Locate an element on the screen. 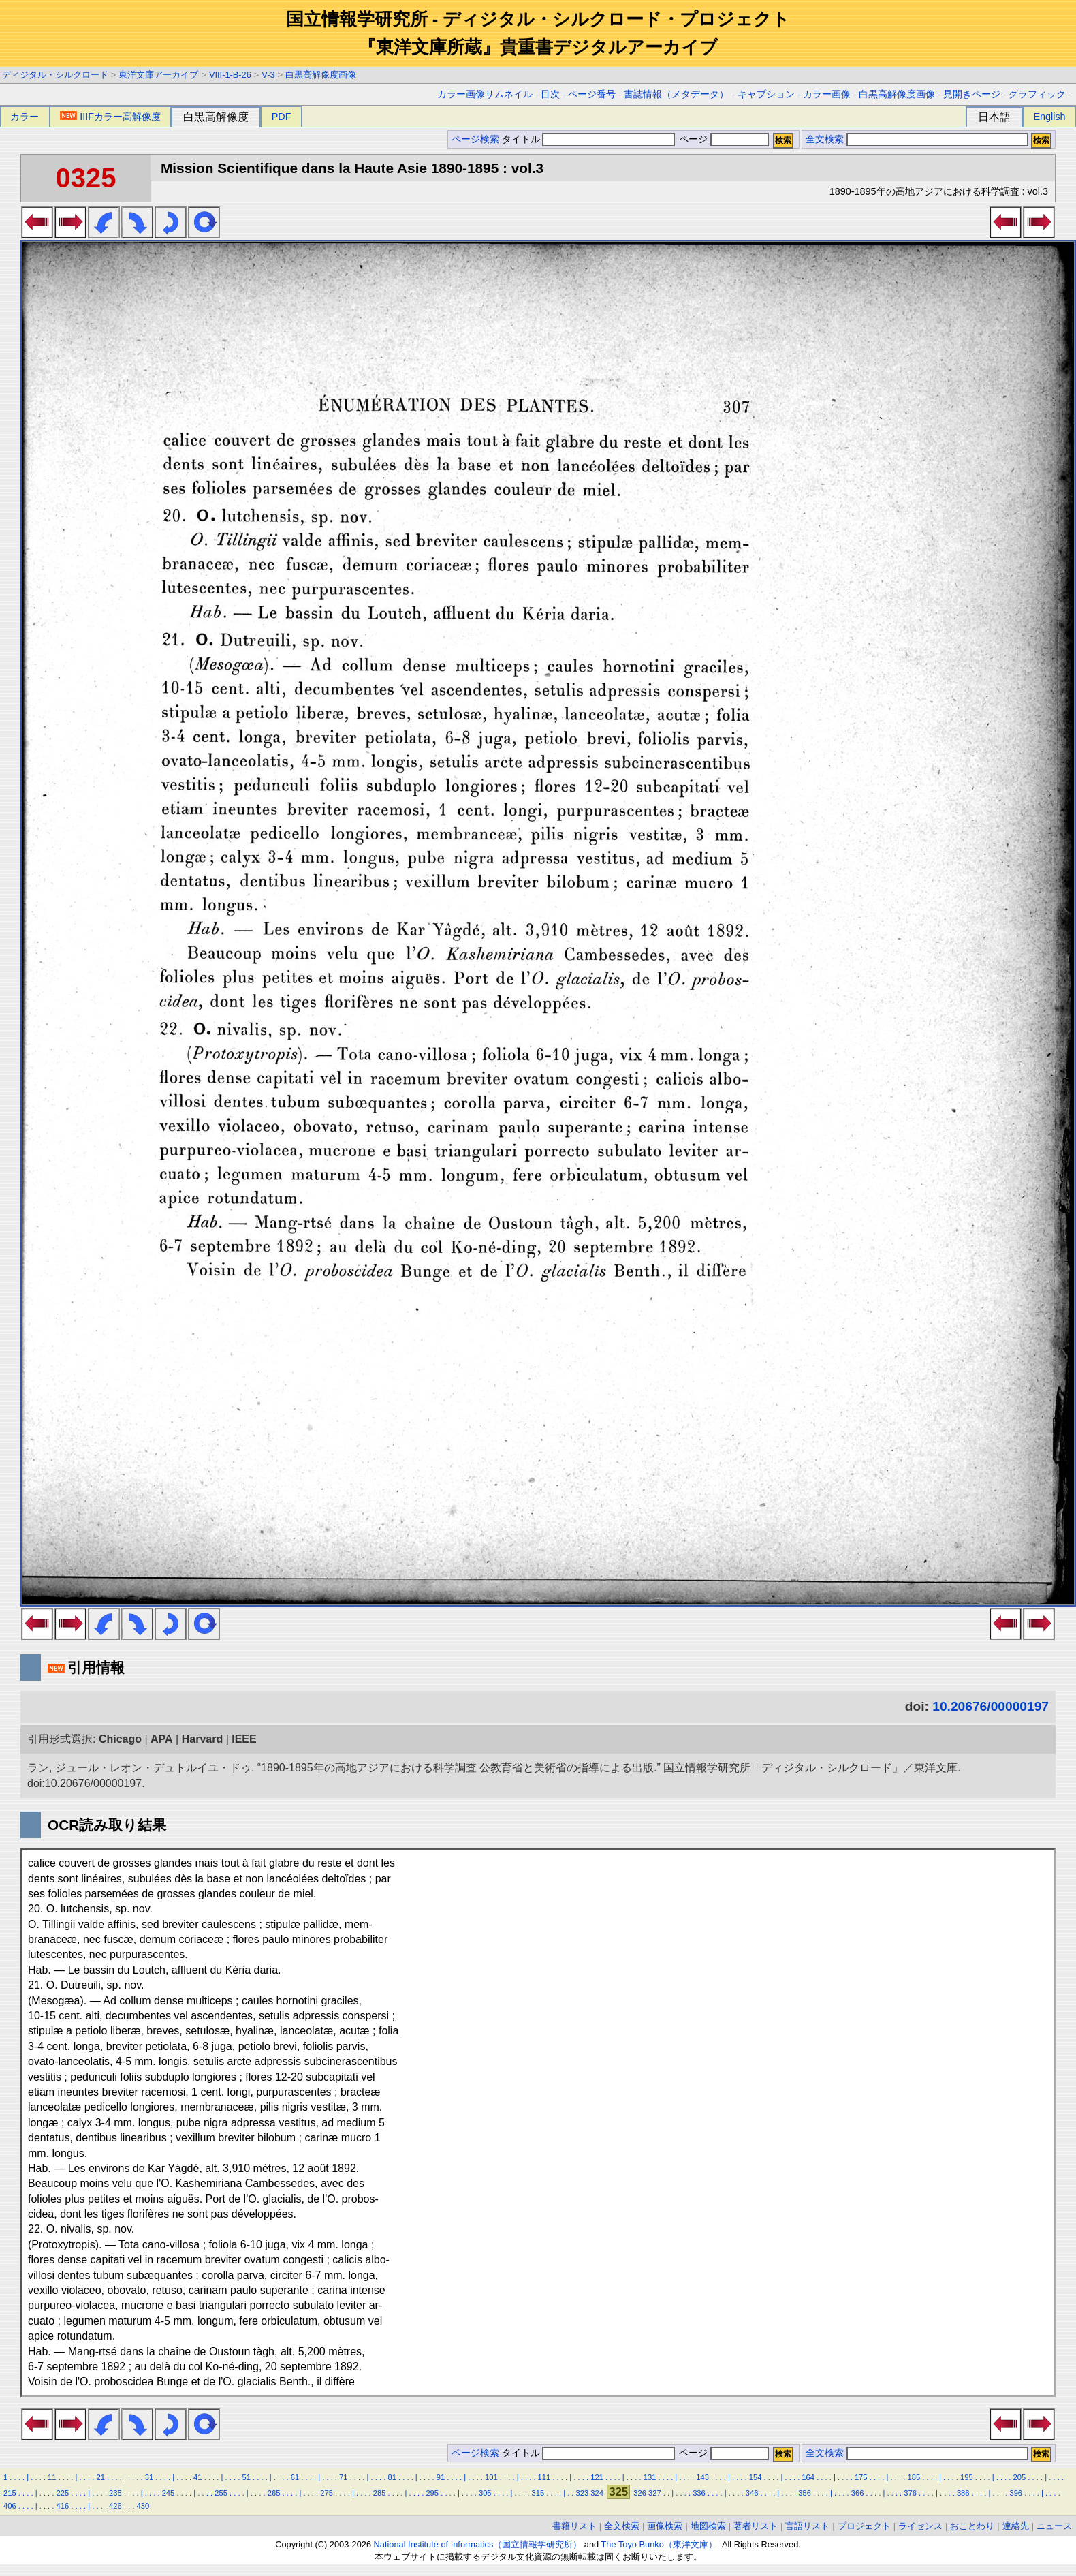 This screenshot has height=2576, width=1076. 185 is located at coordinates (913, 2477).